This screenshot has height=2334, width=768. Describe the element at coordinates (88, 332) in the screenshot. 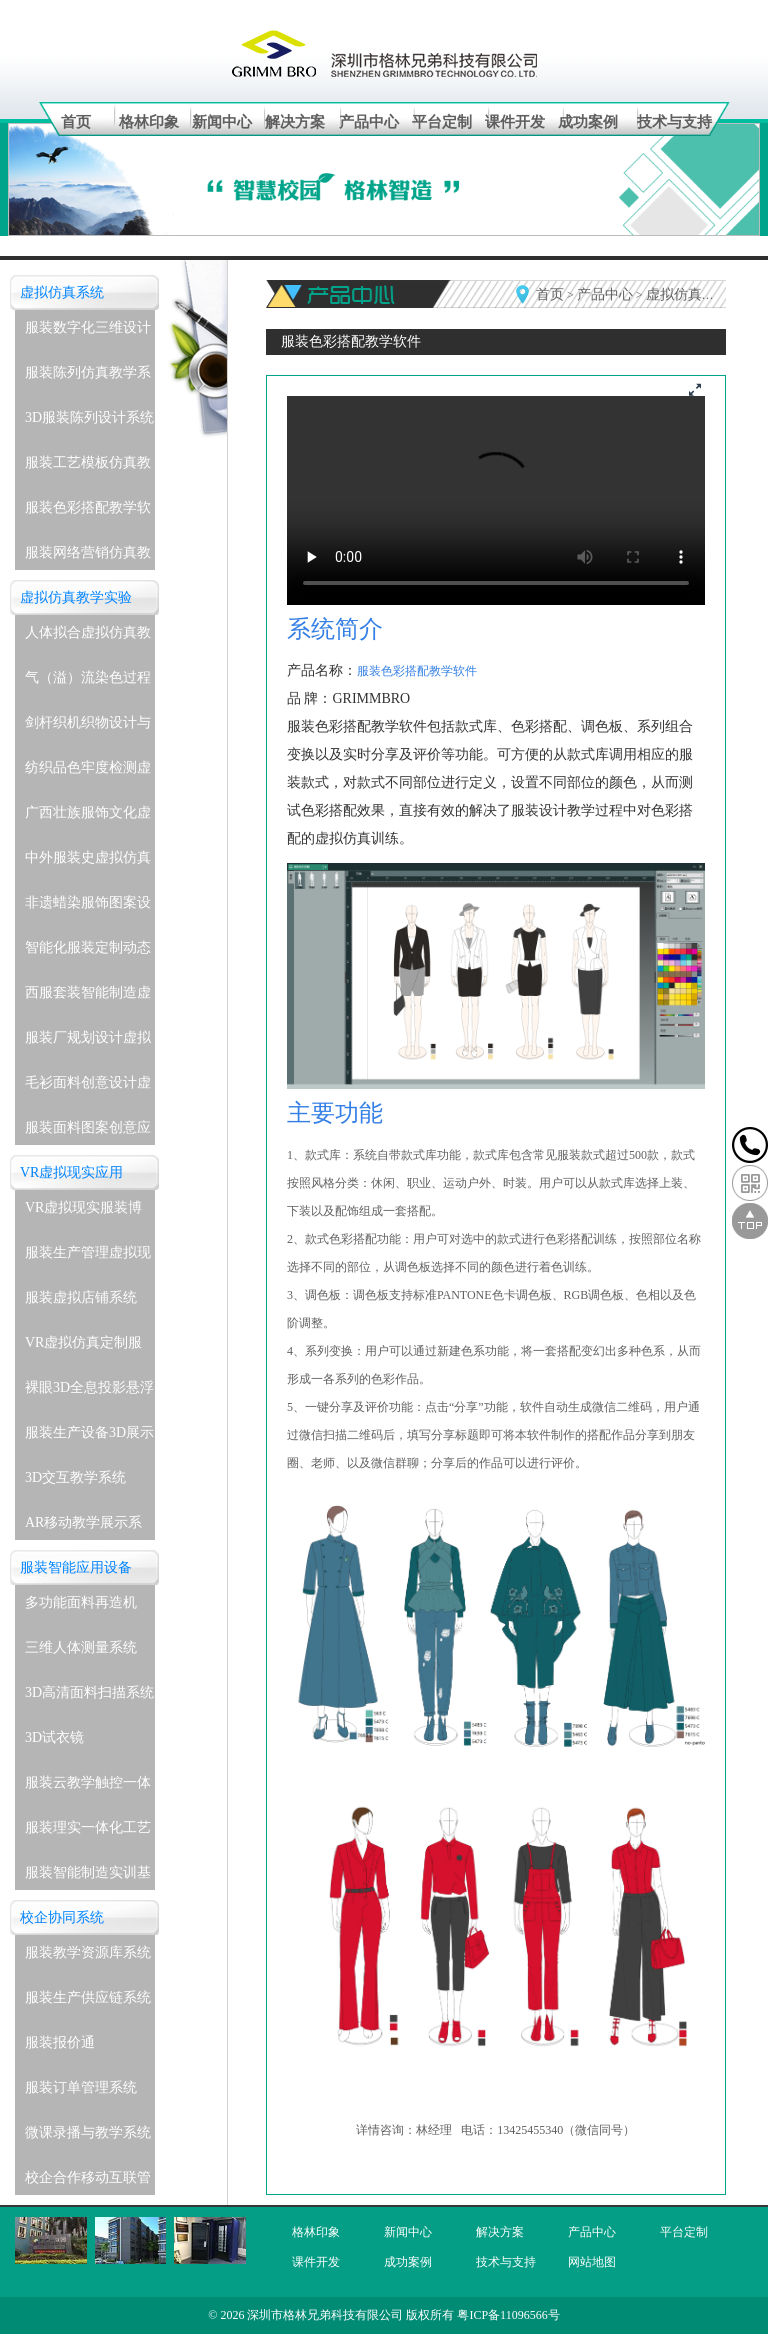

I see `服装数字化三维设计软件` at that location.